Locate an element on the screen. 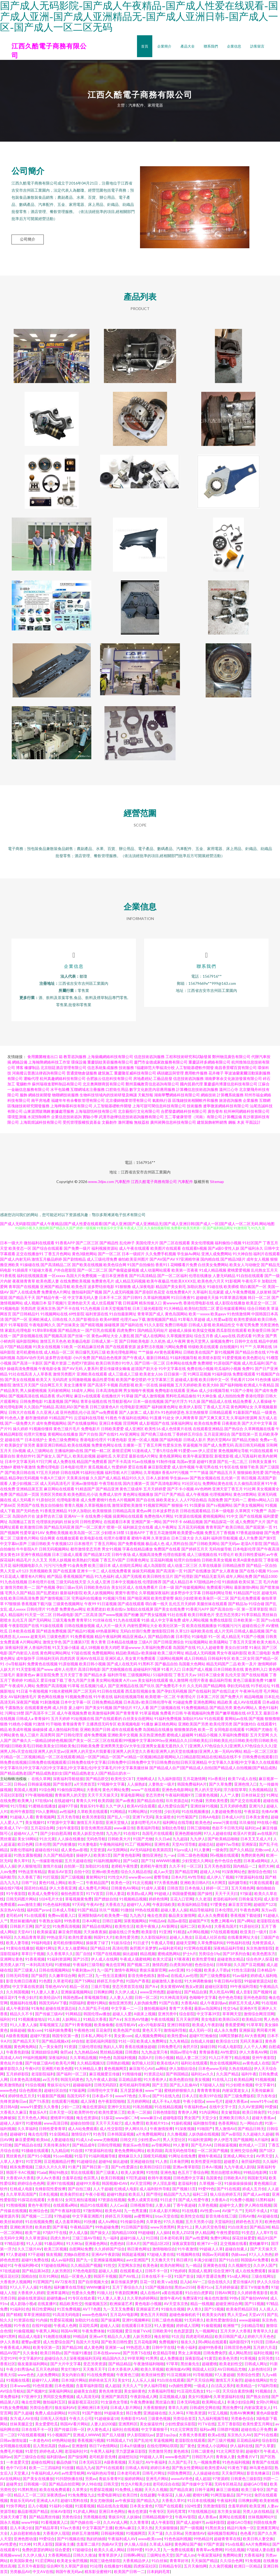  狠狠操欧美性爱 is located at coordinates (250, 1474).